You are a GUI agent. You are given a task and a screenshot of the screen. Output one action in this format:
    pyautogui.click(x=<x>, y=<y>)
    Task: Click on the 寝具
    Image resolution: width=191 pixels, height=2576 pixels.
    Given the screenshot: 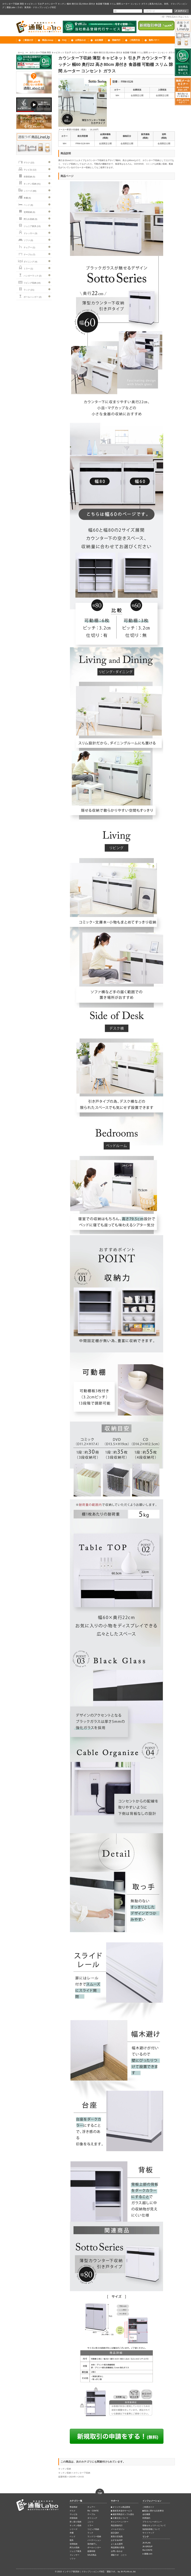 What is the action you would take?
    pyautogui.click(x=71, y=2540)
    